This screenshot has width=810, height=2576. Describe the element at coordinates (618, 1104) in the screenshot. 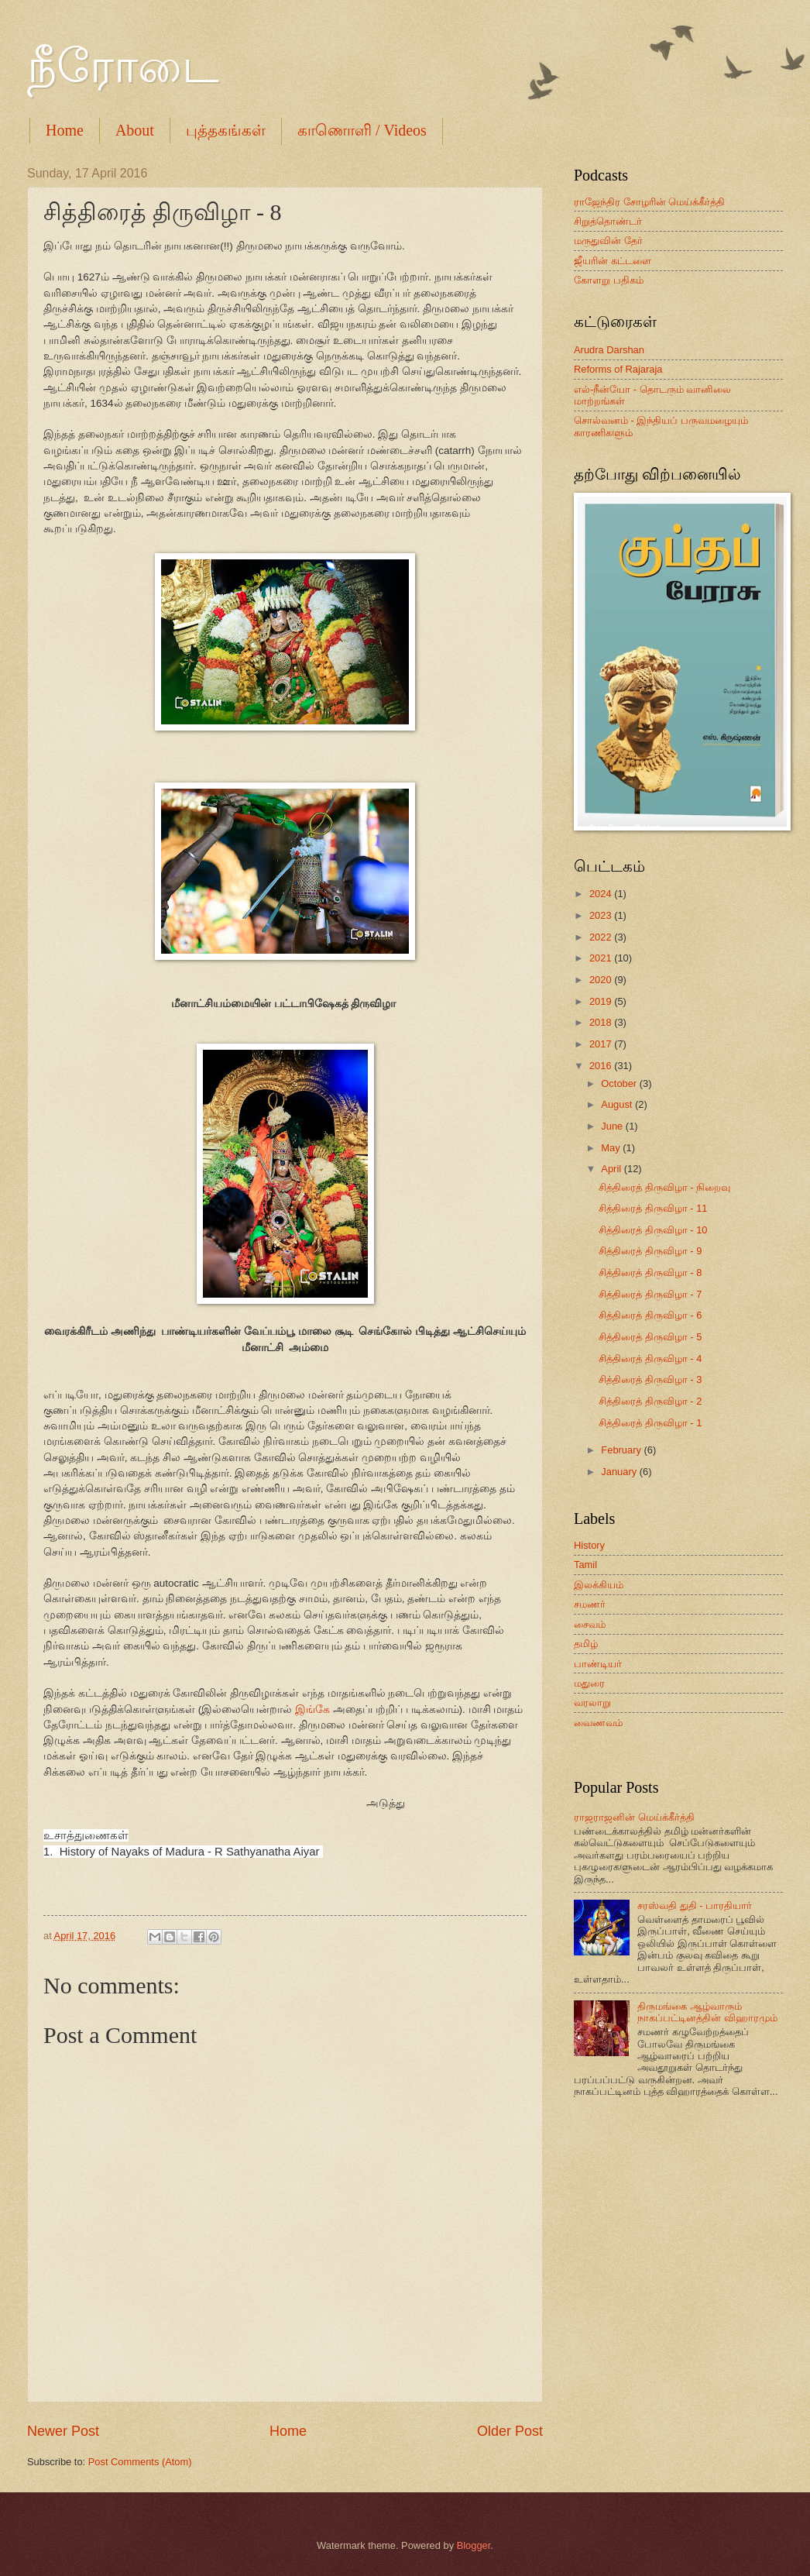

I see `August` at that location.